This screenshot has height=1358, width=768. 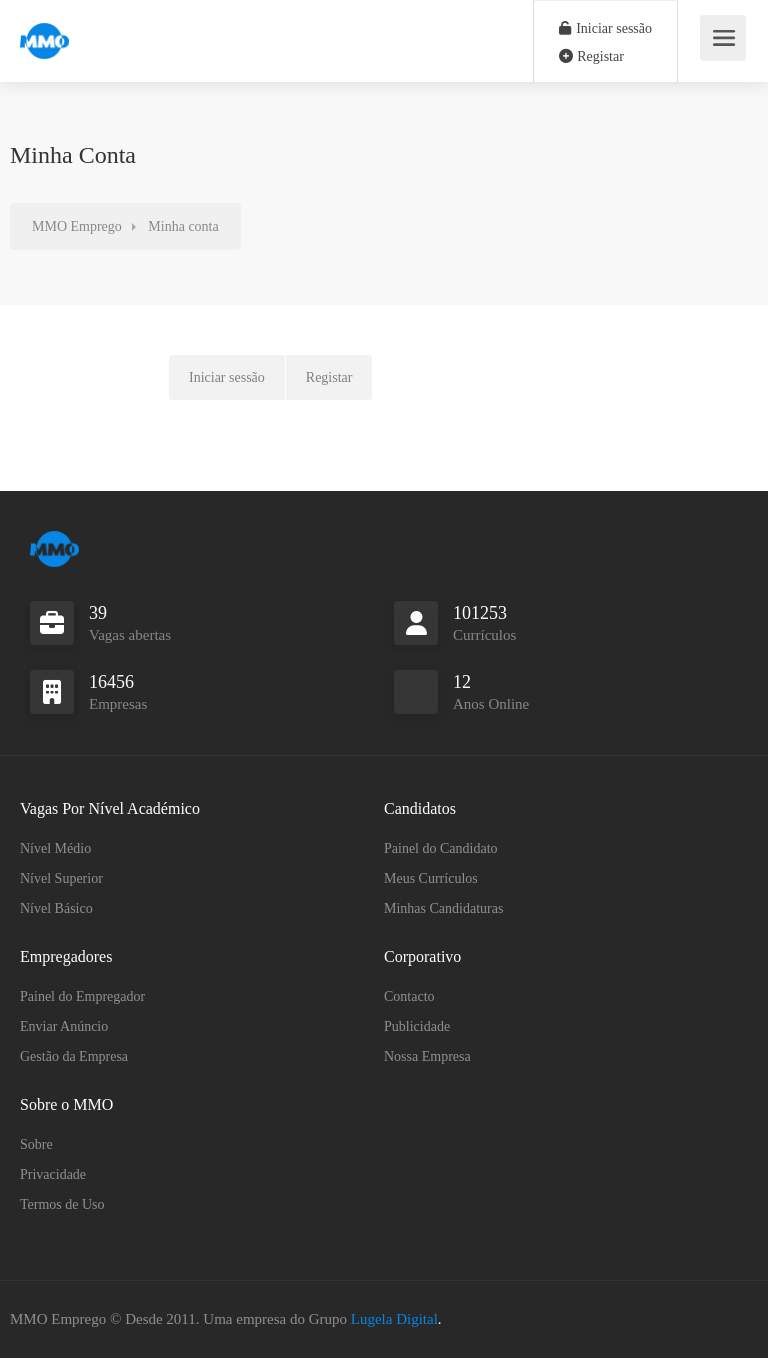 I want to click on Painel do Candidato, so click(x=441, y=848).